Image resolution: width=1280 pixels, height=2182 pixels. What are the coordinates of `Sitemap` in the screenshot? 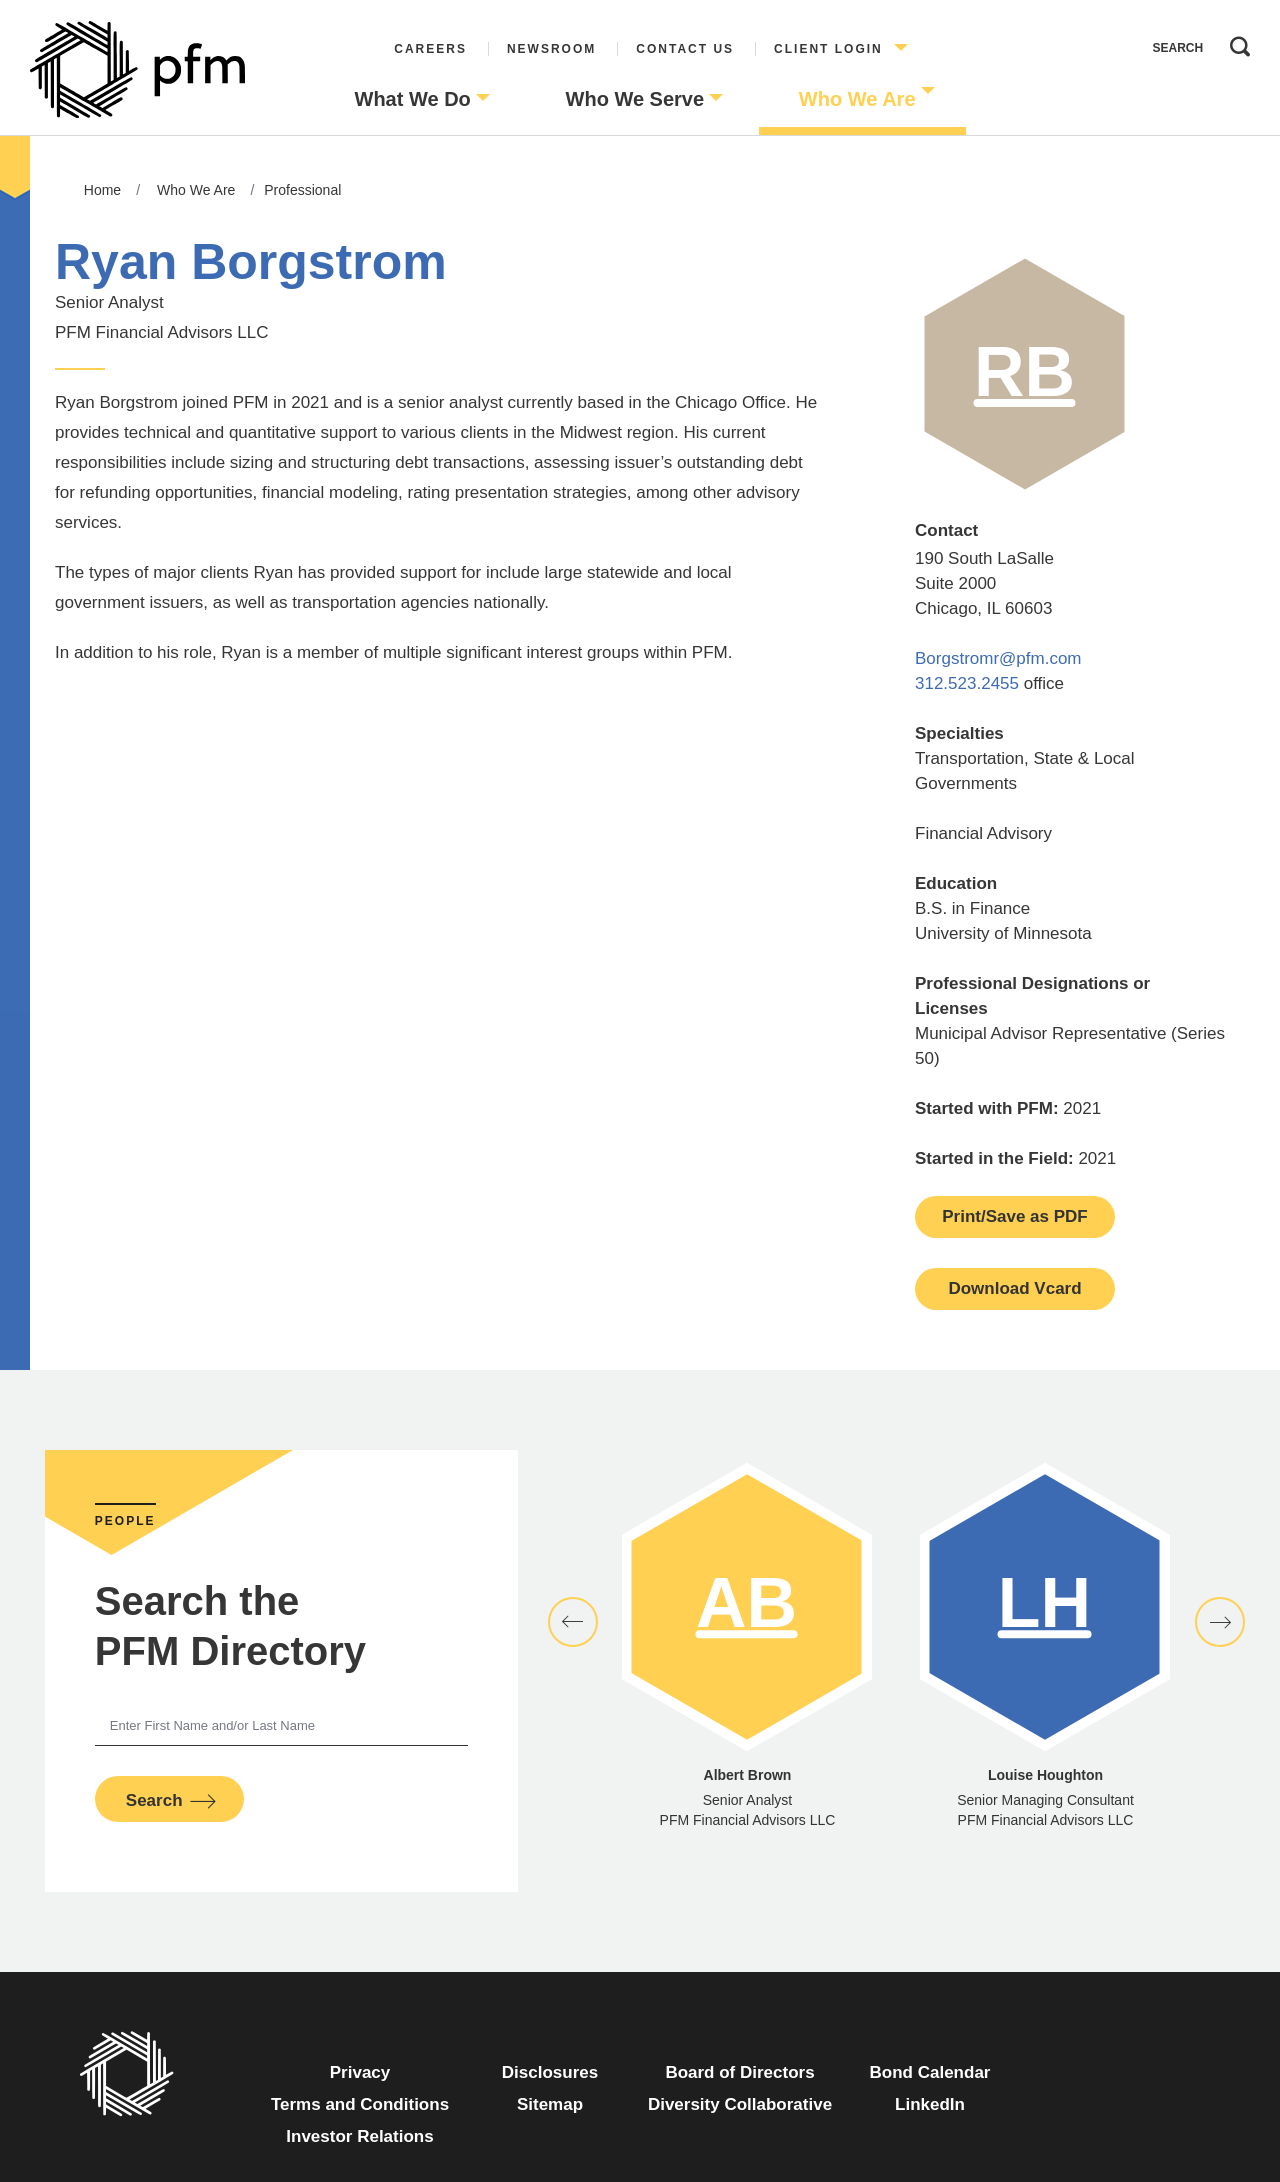 It's located at (550, 2104).